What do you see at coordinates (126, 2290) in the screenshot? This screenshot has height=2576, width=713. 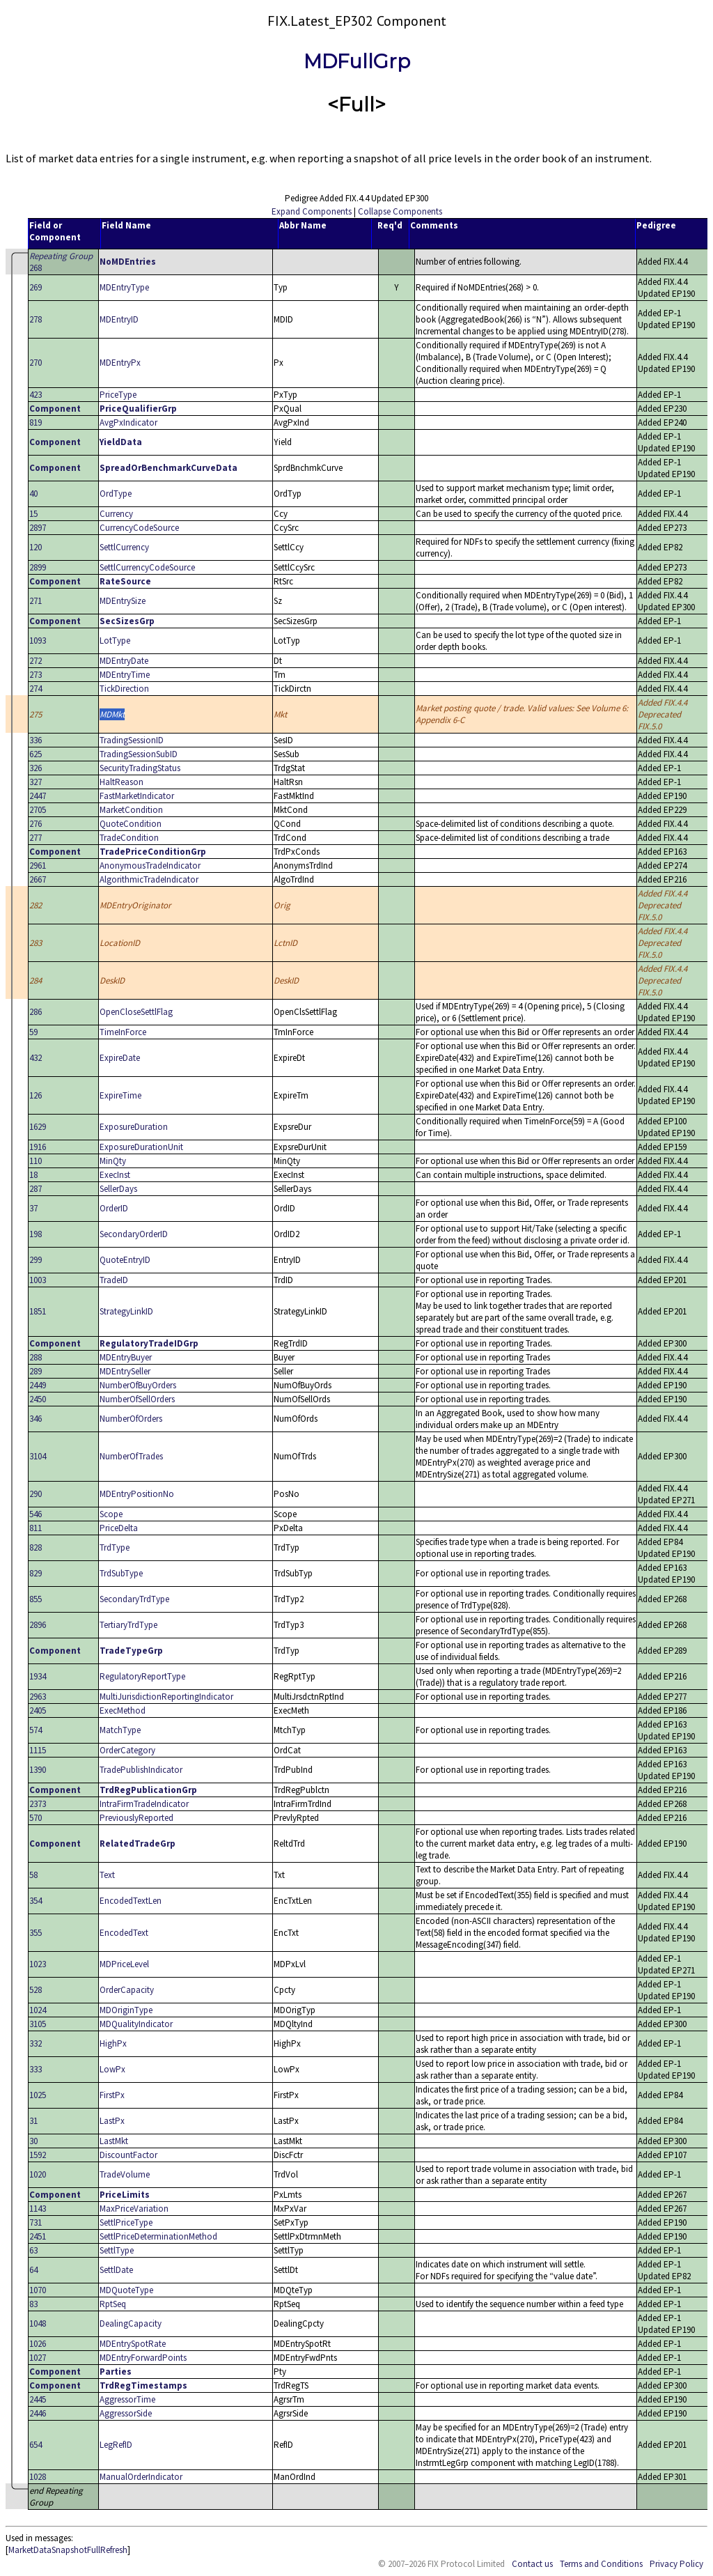 I see `MDQuoteType` at bounding box center [126, 2290].